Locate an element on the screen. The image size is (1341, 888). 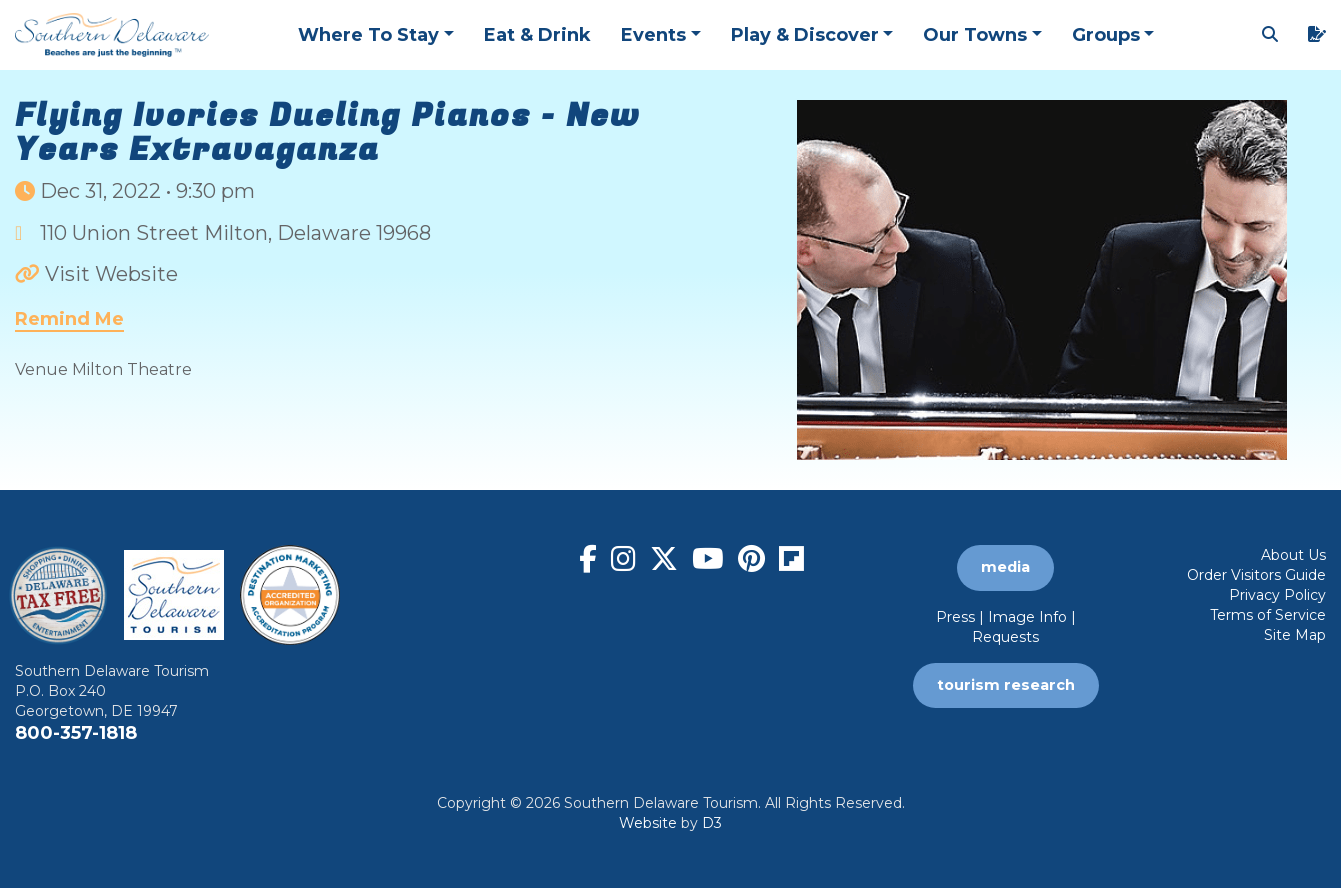
D3 is located at coordinates (712, 823).